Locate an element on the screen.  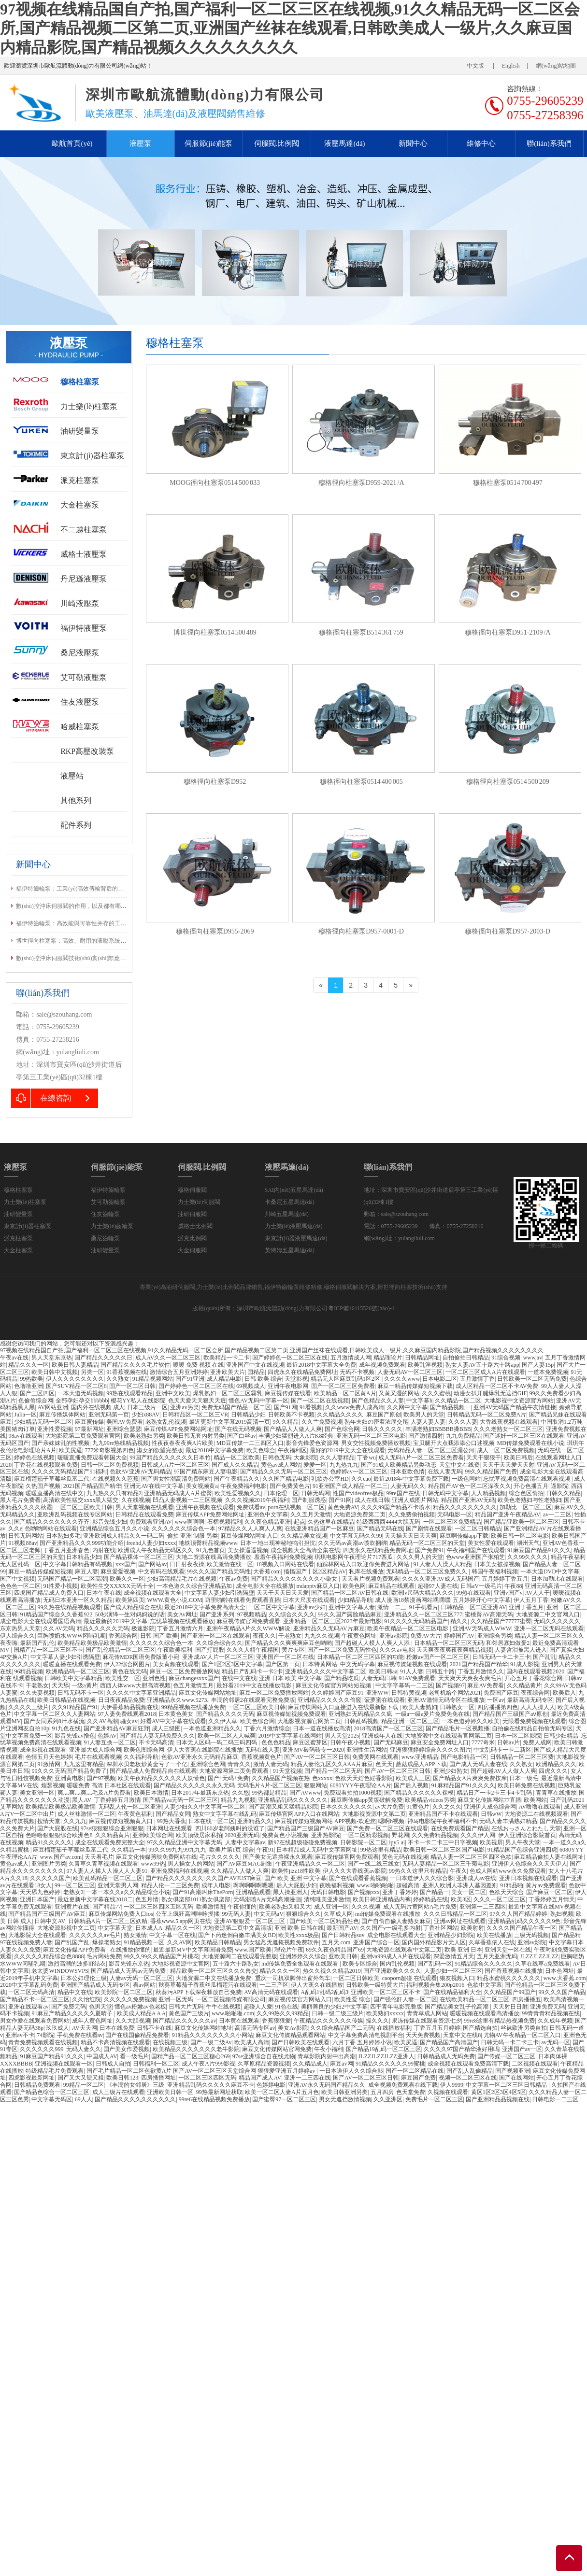
中文无码aV is located at coordinates (269, 1914).